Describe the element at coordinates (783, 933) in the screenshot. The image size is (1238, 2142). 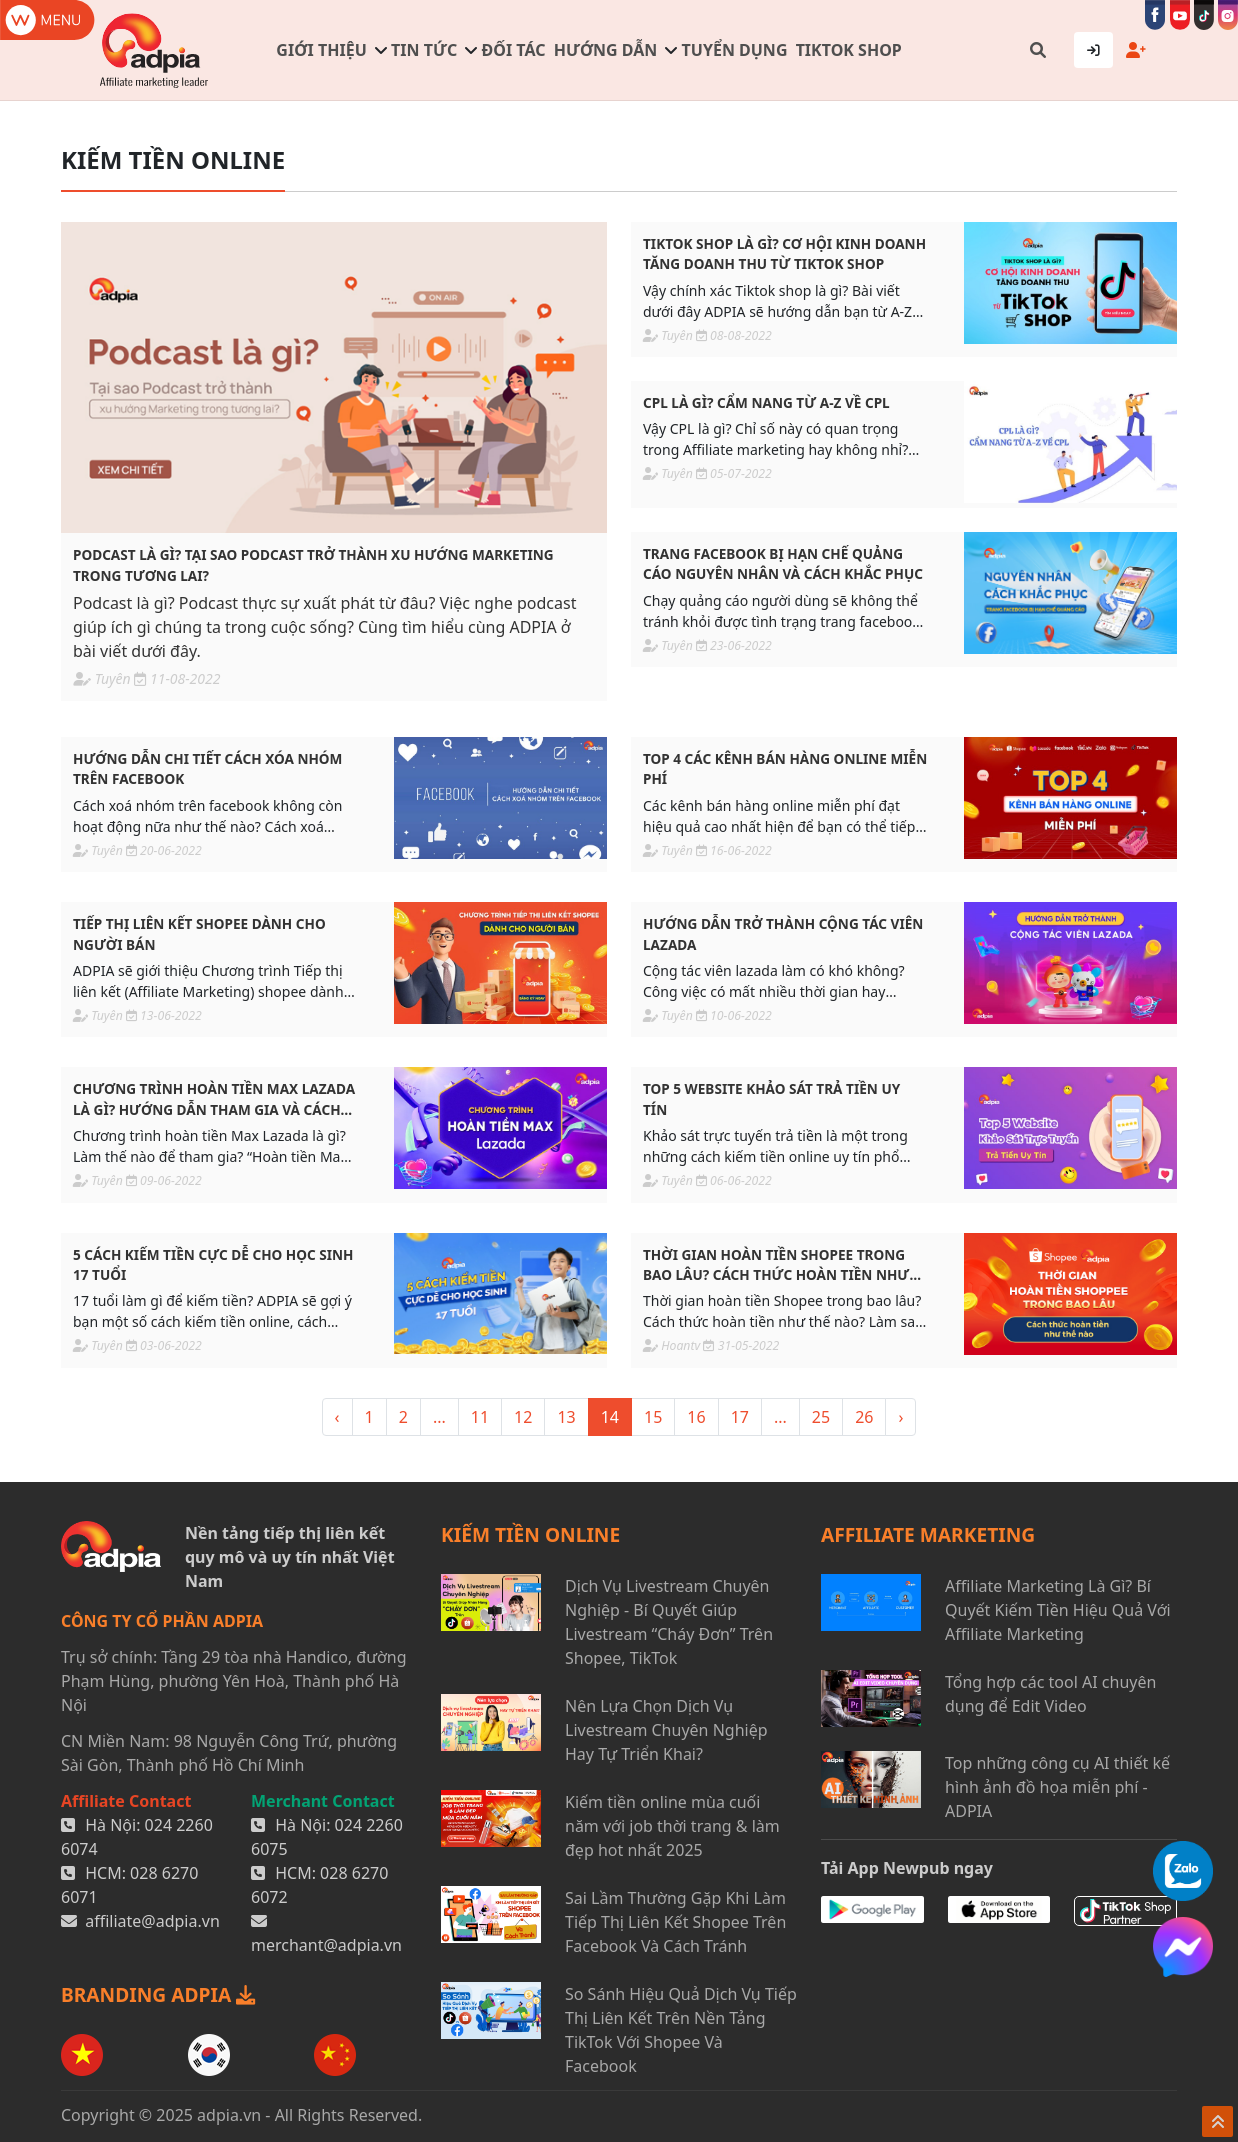
I see `Hướng dẫn trở thành Cộng tác viên Lazada` at that location.